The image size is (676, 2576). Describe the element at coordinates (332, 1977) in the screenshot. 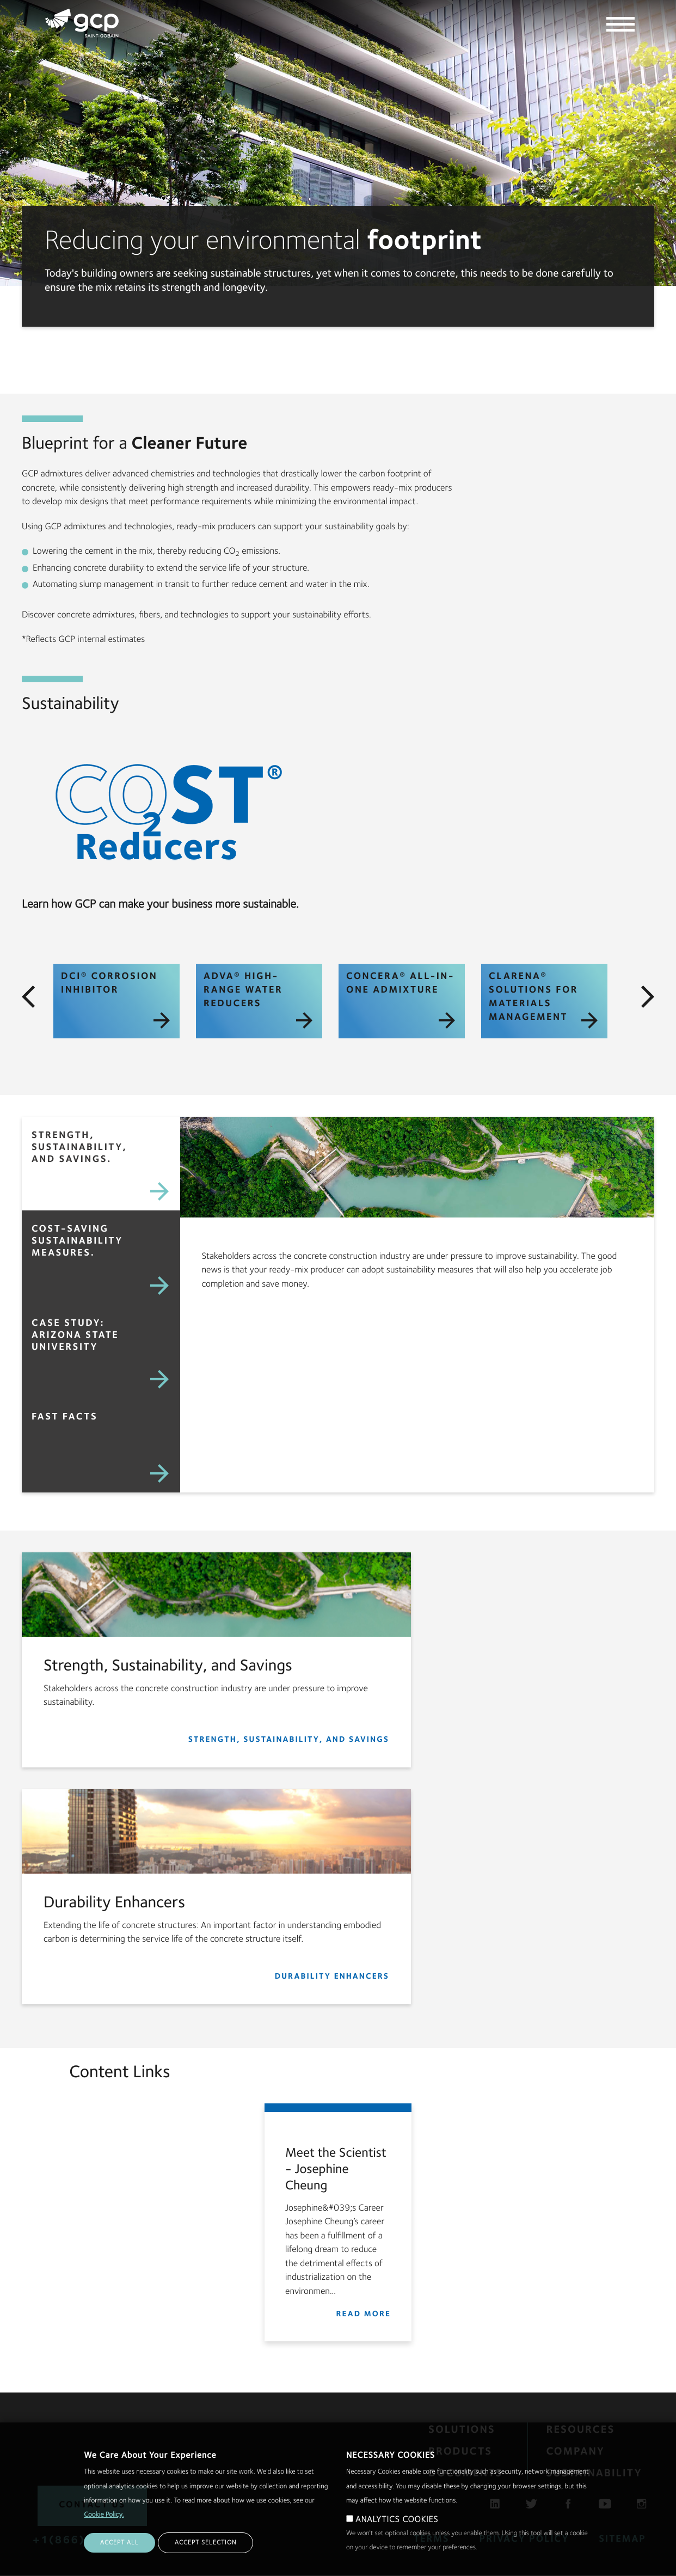

I see `Durability Enhancers` at that location.